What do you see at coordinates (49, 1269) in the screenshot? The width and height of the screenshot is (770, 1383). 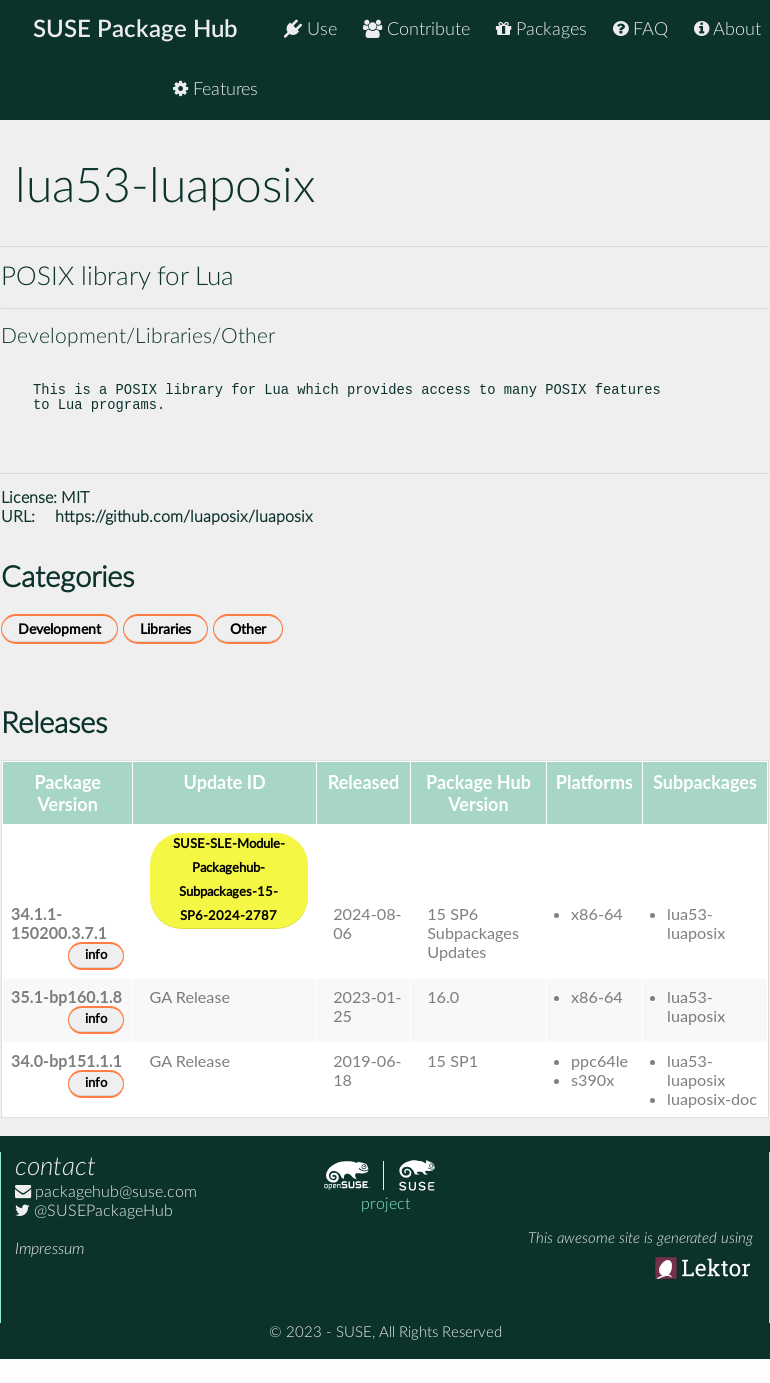 I see `Impressum` at bounding box center [49, 1269].